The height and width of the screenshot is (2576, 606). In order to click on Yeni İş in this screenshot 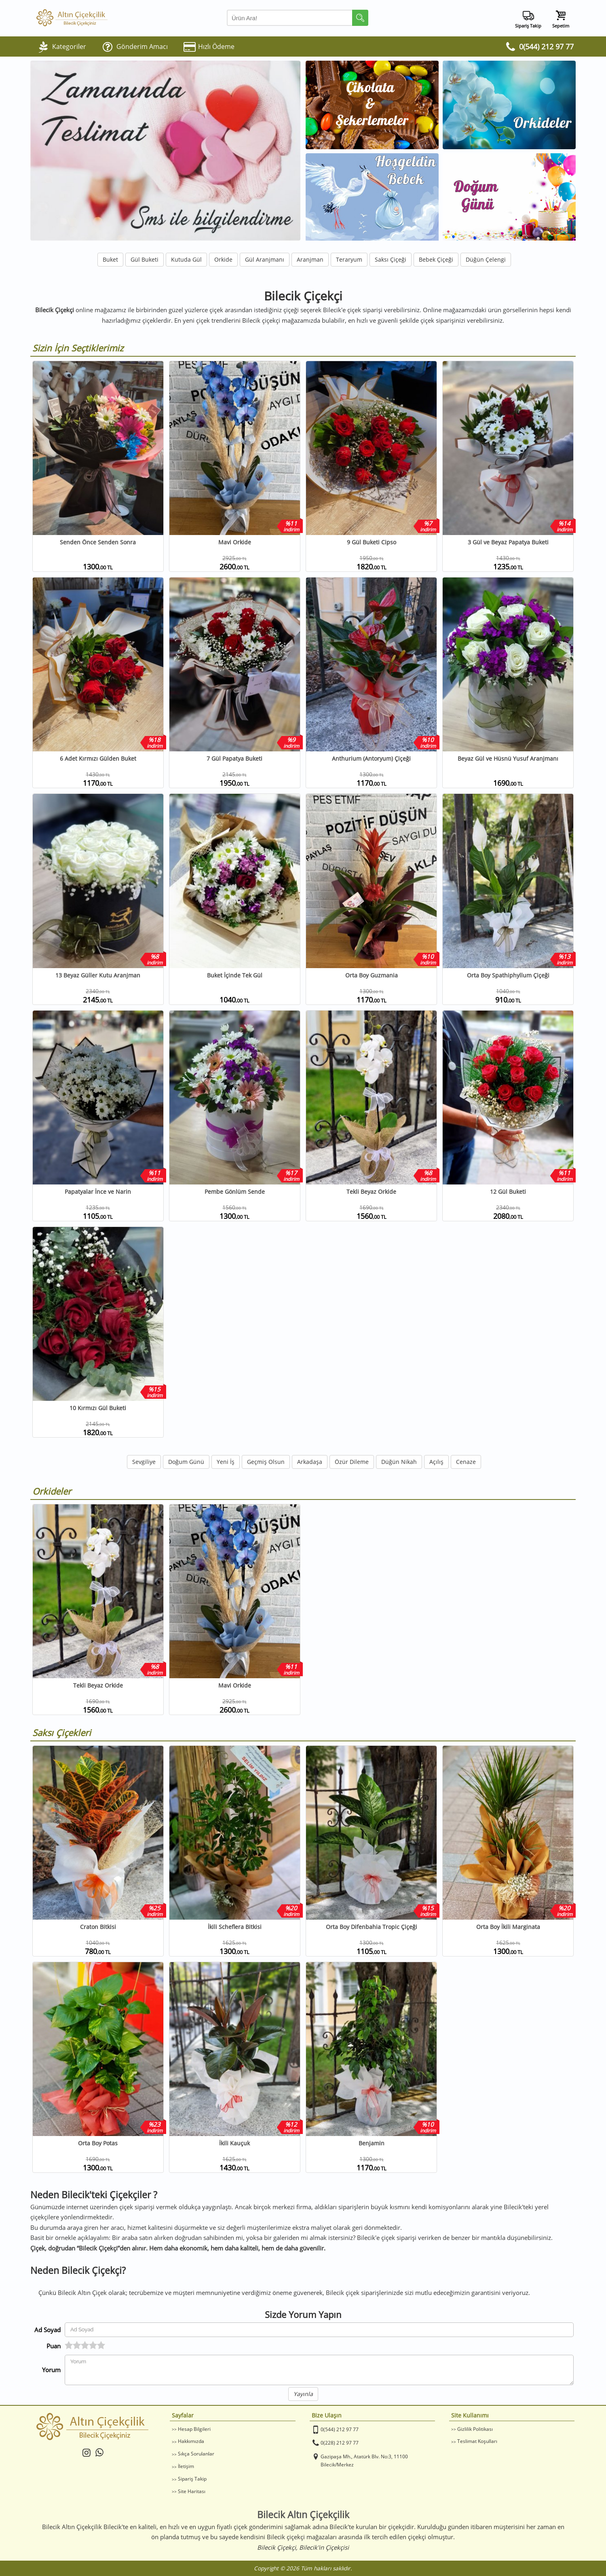, I will do `click(225, 1462)`.